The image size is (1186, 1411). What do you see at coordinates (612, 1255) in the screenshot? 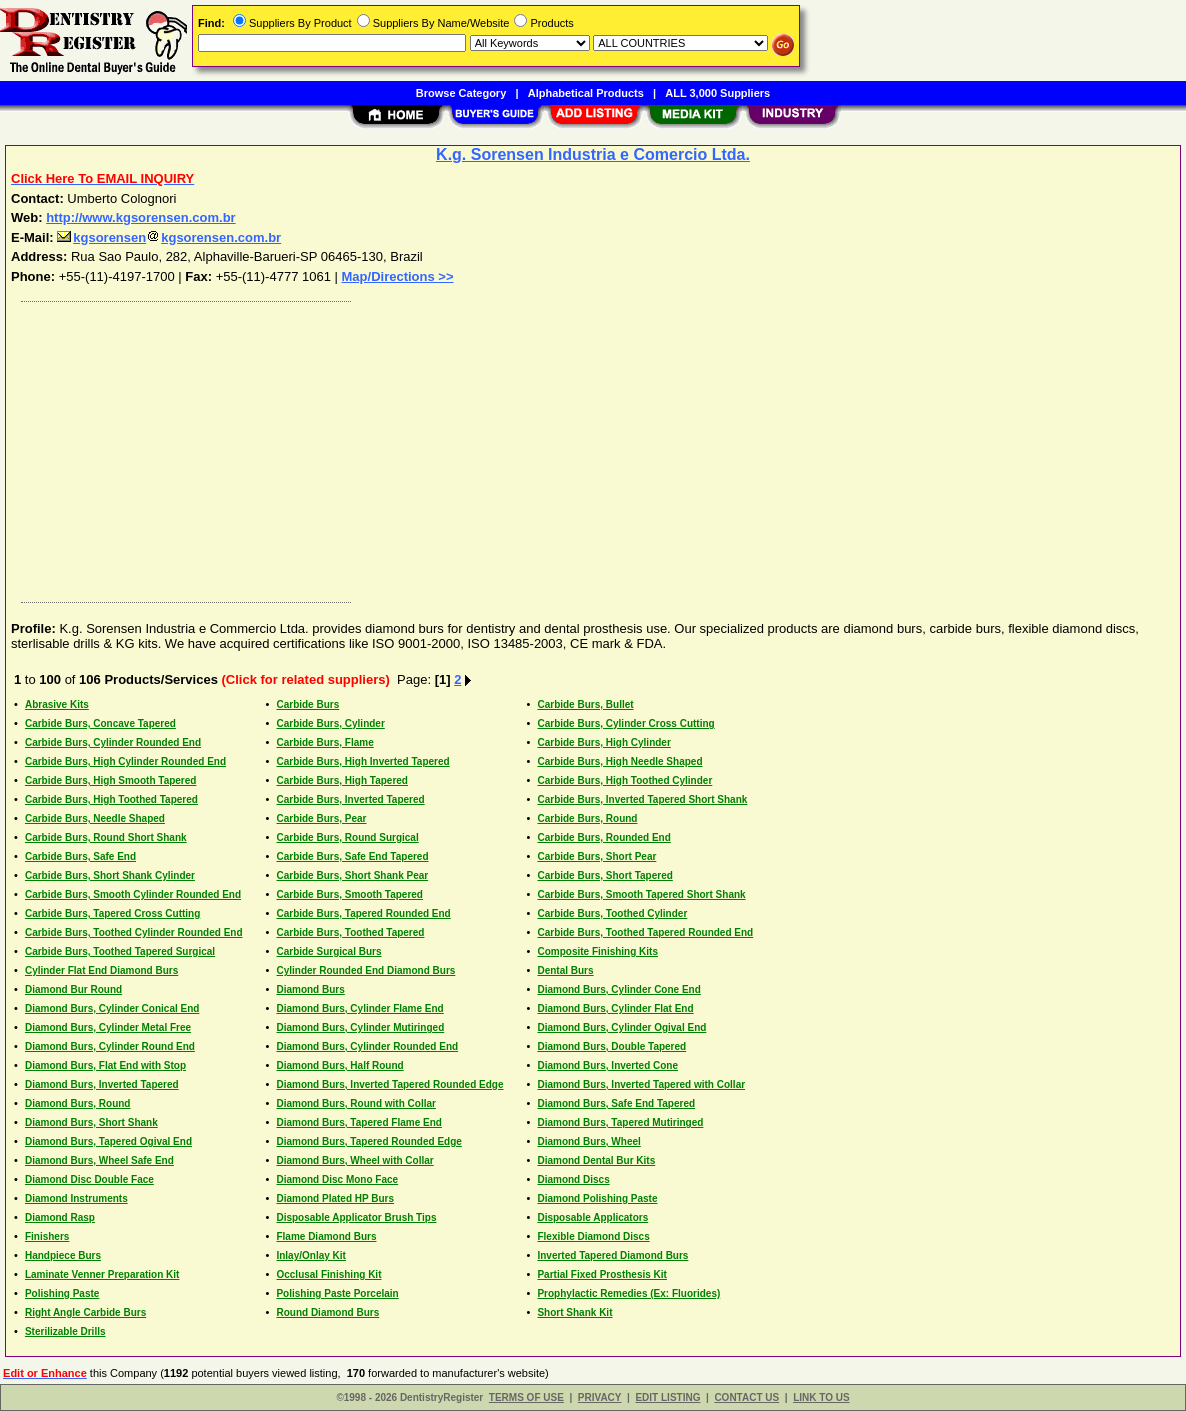
I see `Inverted Tapered Diamond Burs` at bounding box center [612, 1255].